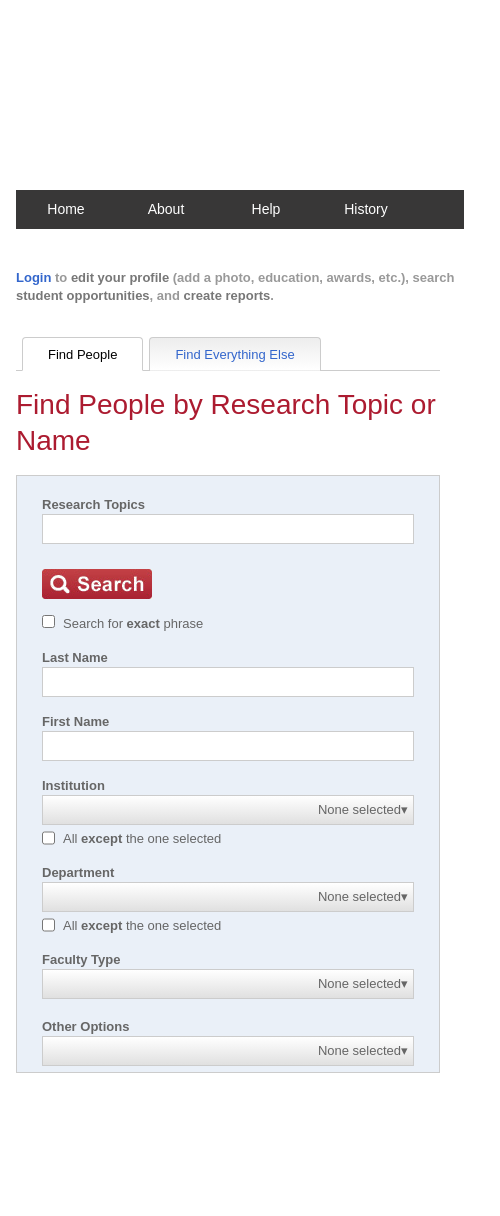 The width and height of the screenshot is (500, 1216). I want to click on Find People [tab], so click(82, 354).